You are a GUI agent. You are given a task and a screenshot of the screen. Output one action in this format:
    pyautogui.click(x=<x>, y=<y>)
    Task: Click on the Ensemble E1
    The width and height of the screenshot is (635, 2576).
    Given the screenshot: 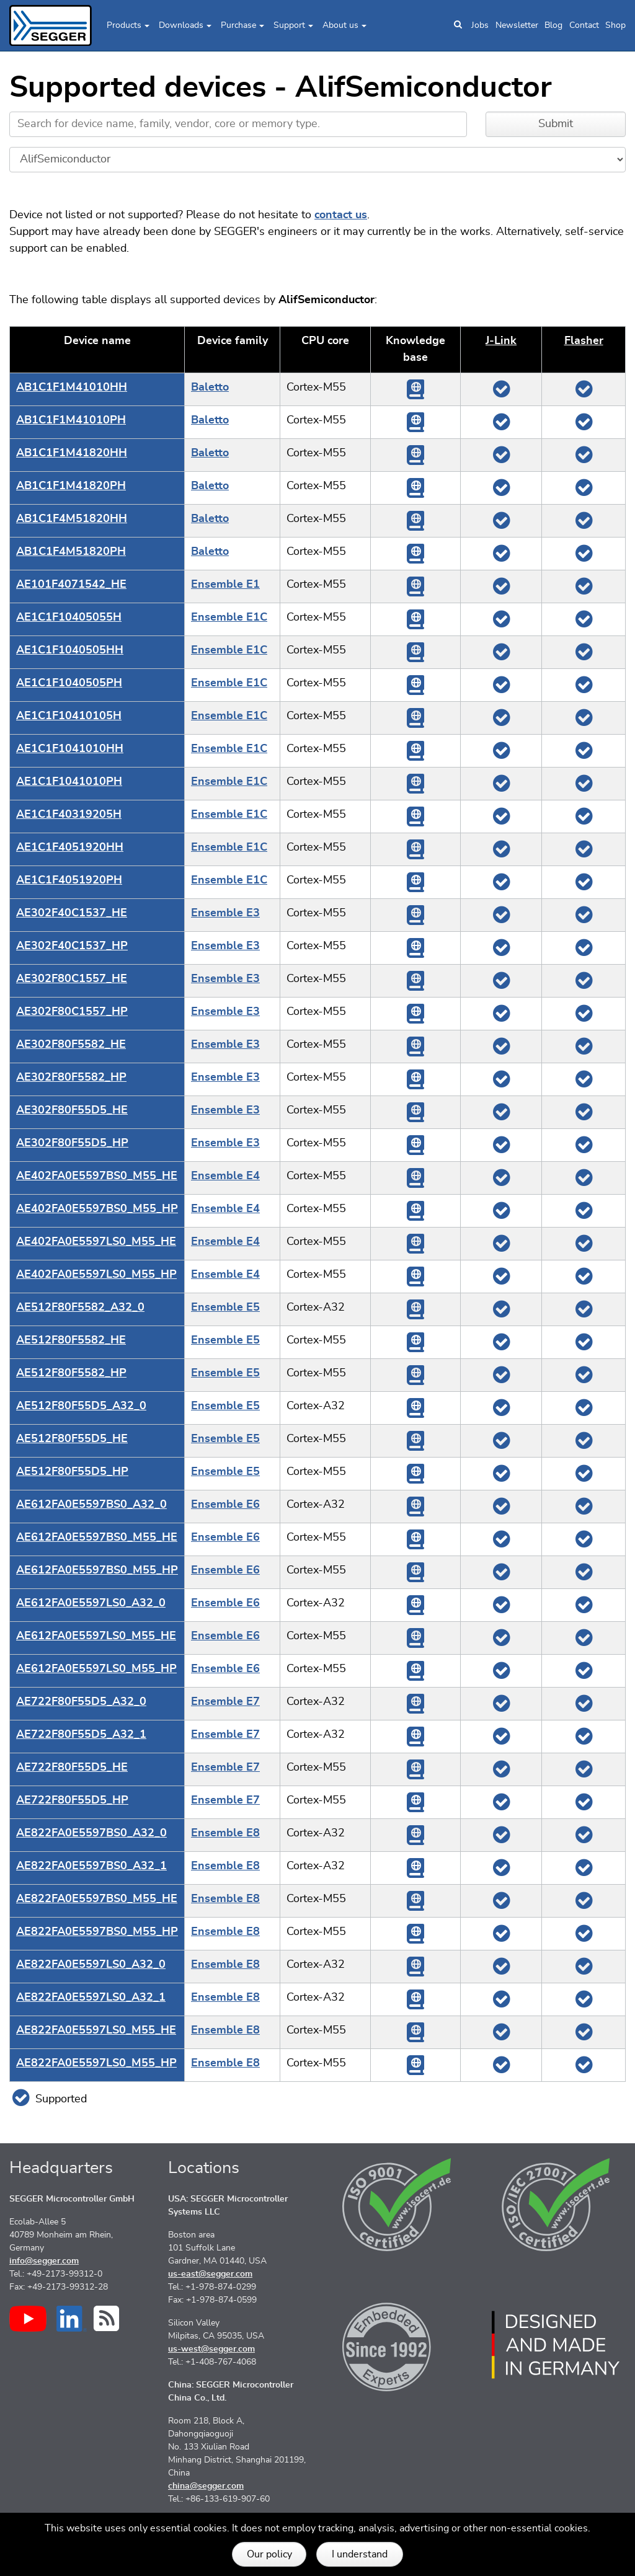 What is the action you would take?
    pyautogui.click(x=225, y=584)
    